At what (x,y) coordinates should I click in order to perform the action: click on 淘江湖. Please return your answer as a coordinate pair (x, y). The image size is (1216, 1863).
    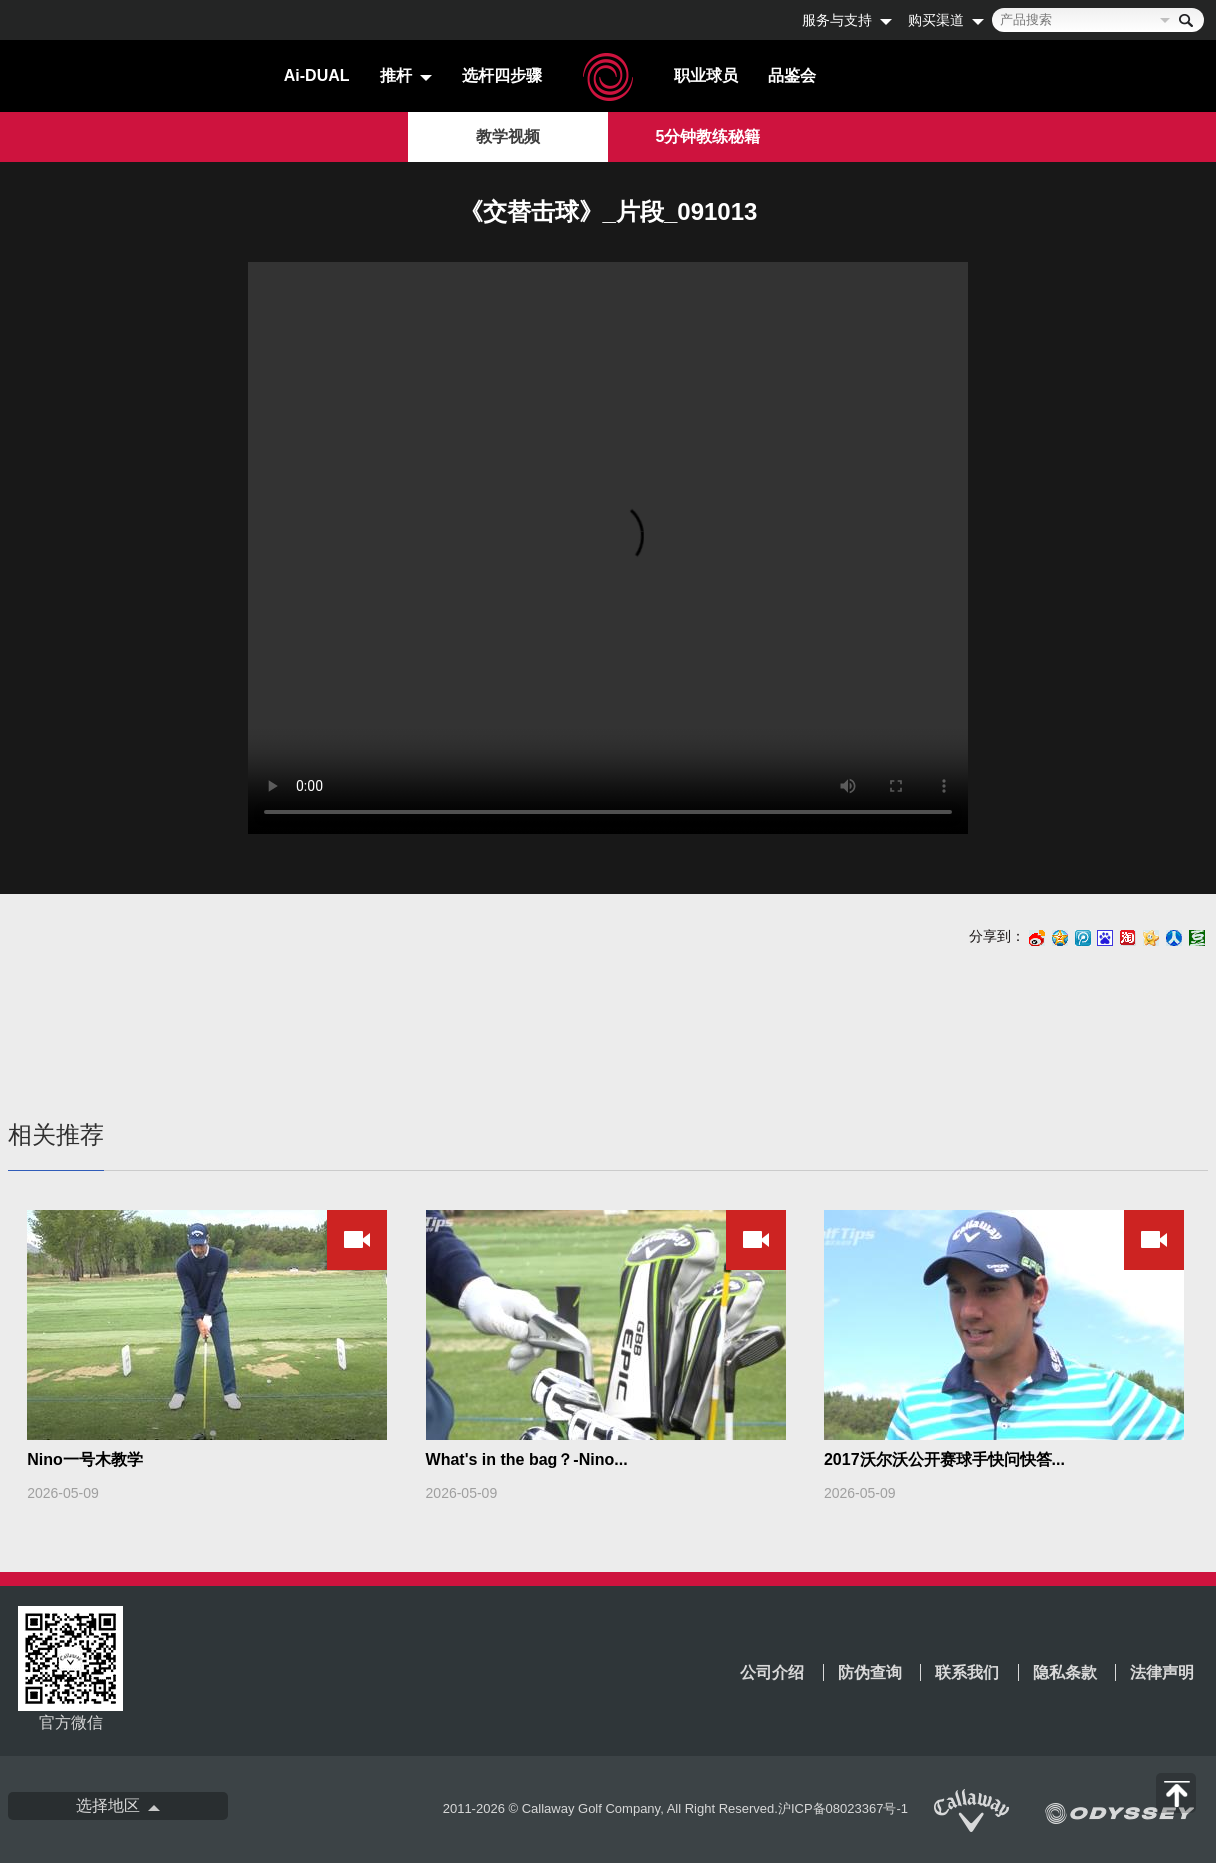
    Looking at the image, I should click on (1128, 940).